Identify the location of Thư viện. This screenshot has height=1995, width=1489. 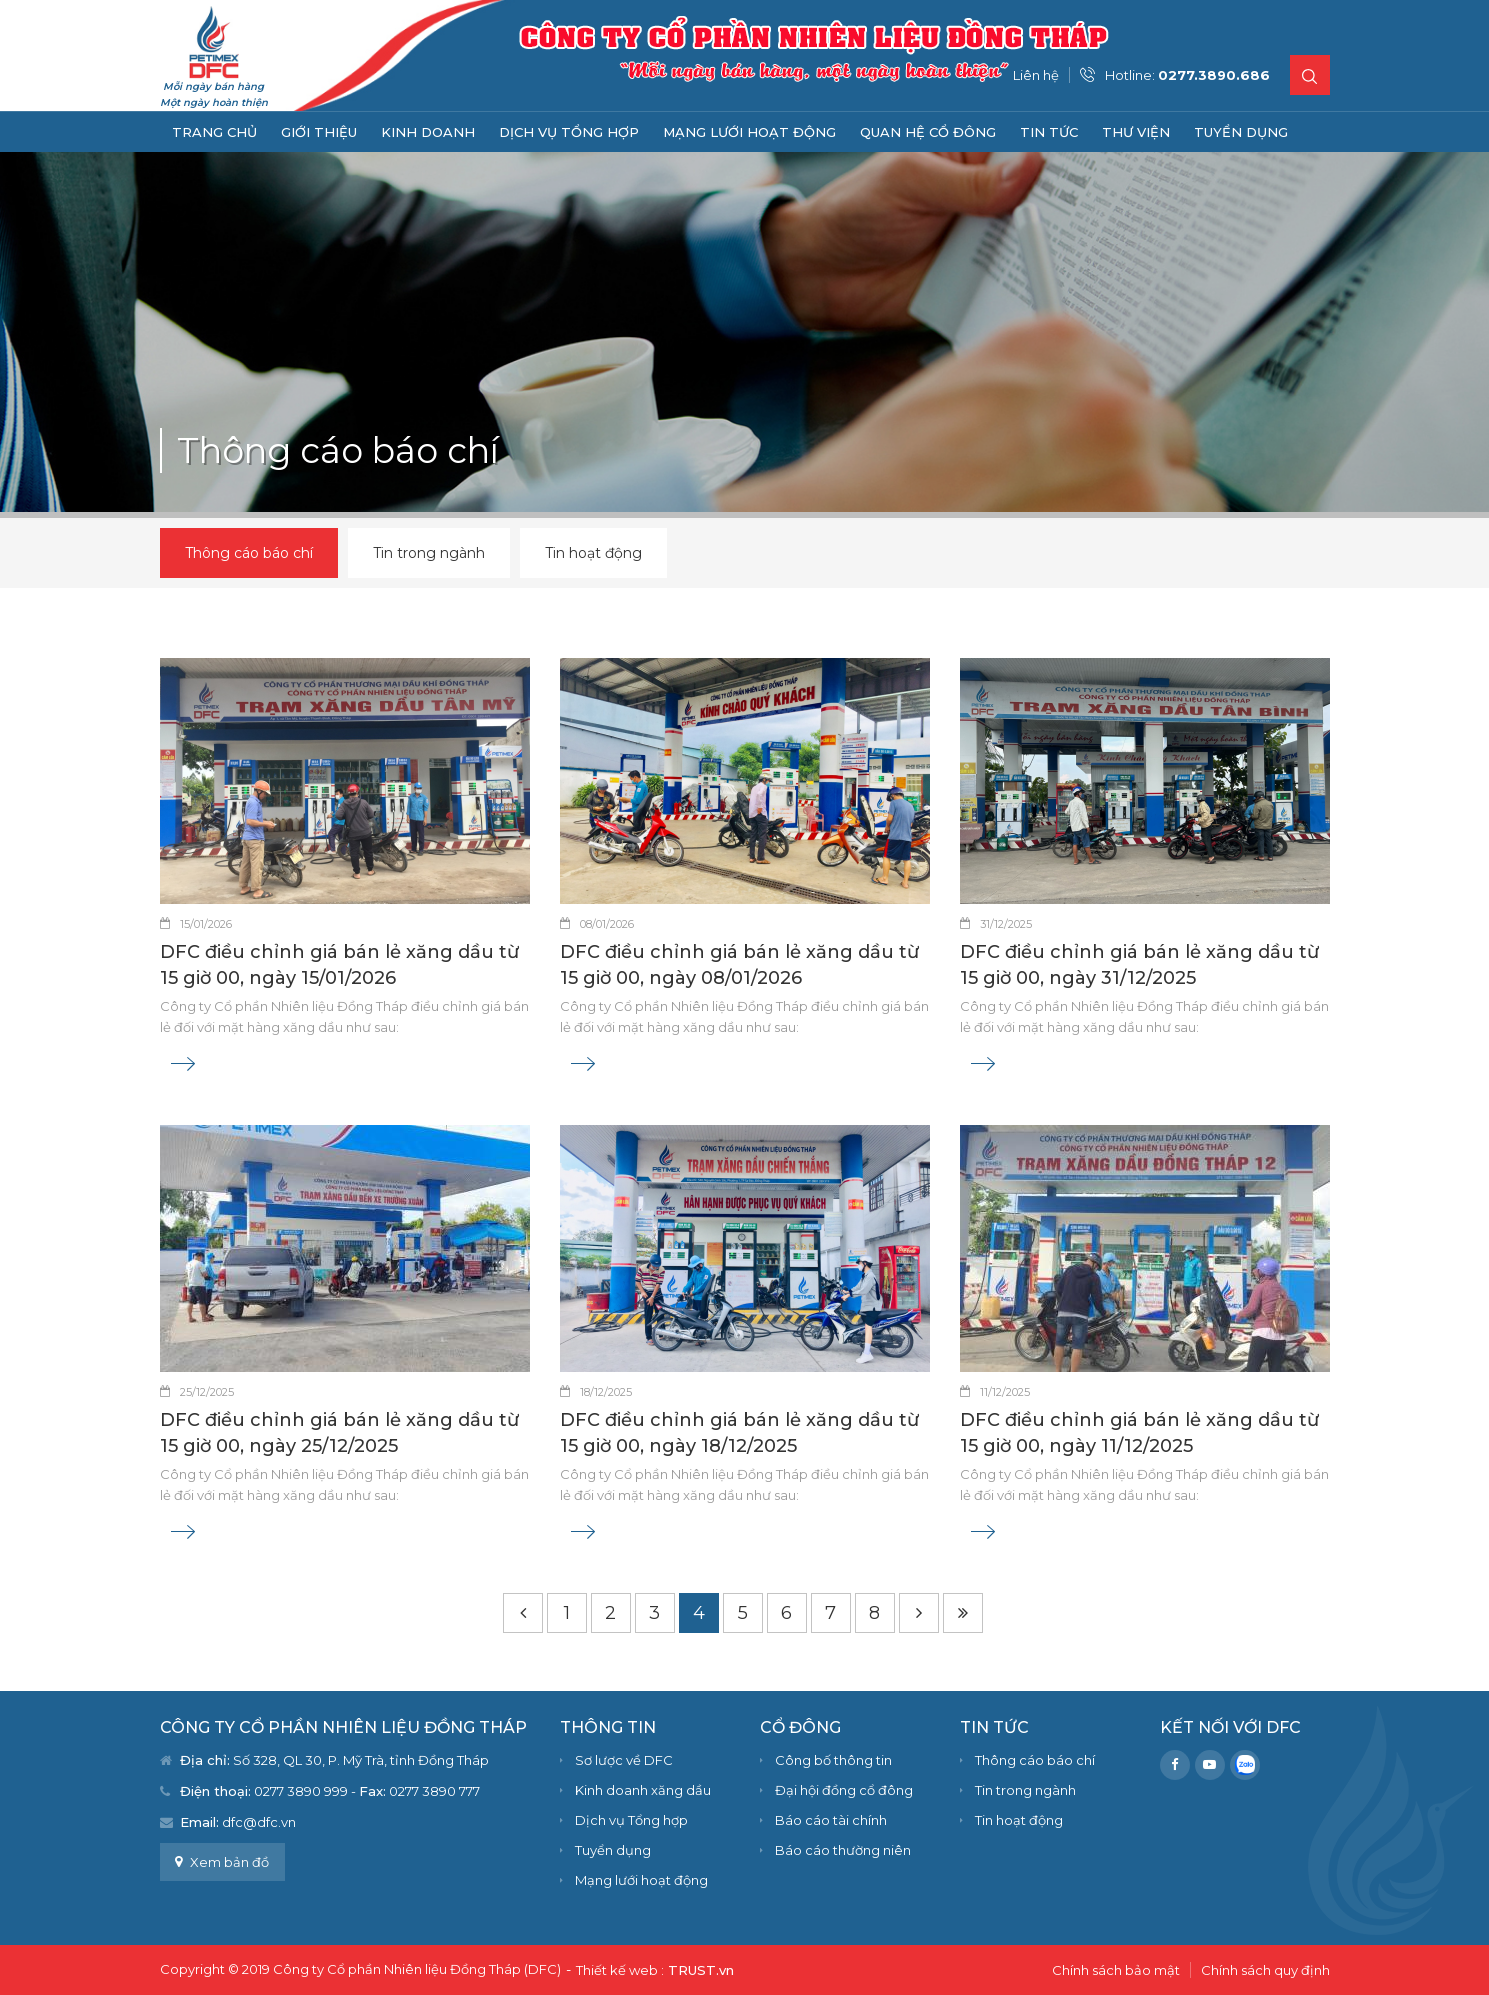
(1136, 132).